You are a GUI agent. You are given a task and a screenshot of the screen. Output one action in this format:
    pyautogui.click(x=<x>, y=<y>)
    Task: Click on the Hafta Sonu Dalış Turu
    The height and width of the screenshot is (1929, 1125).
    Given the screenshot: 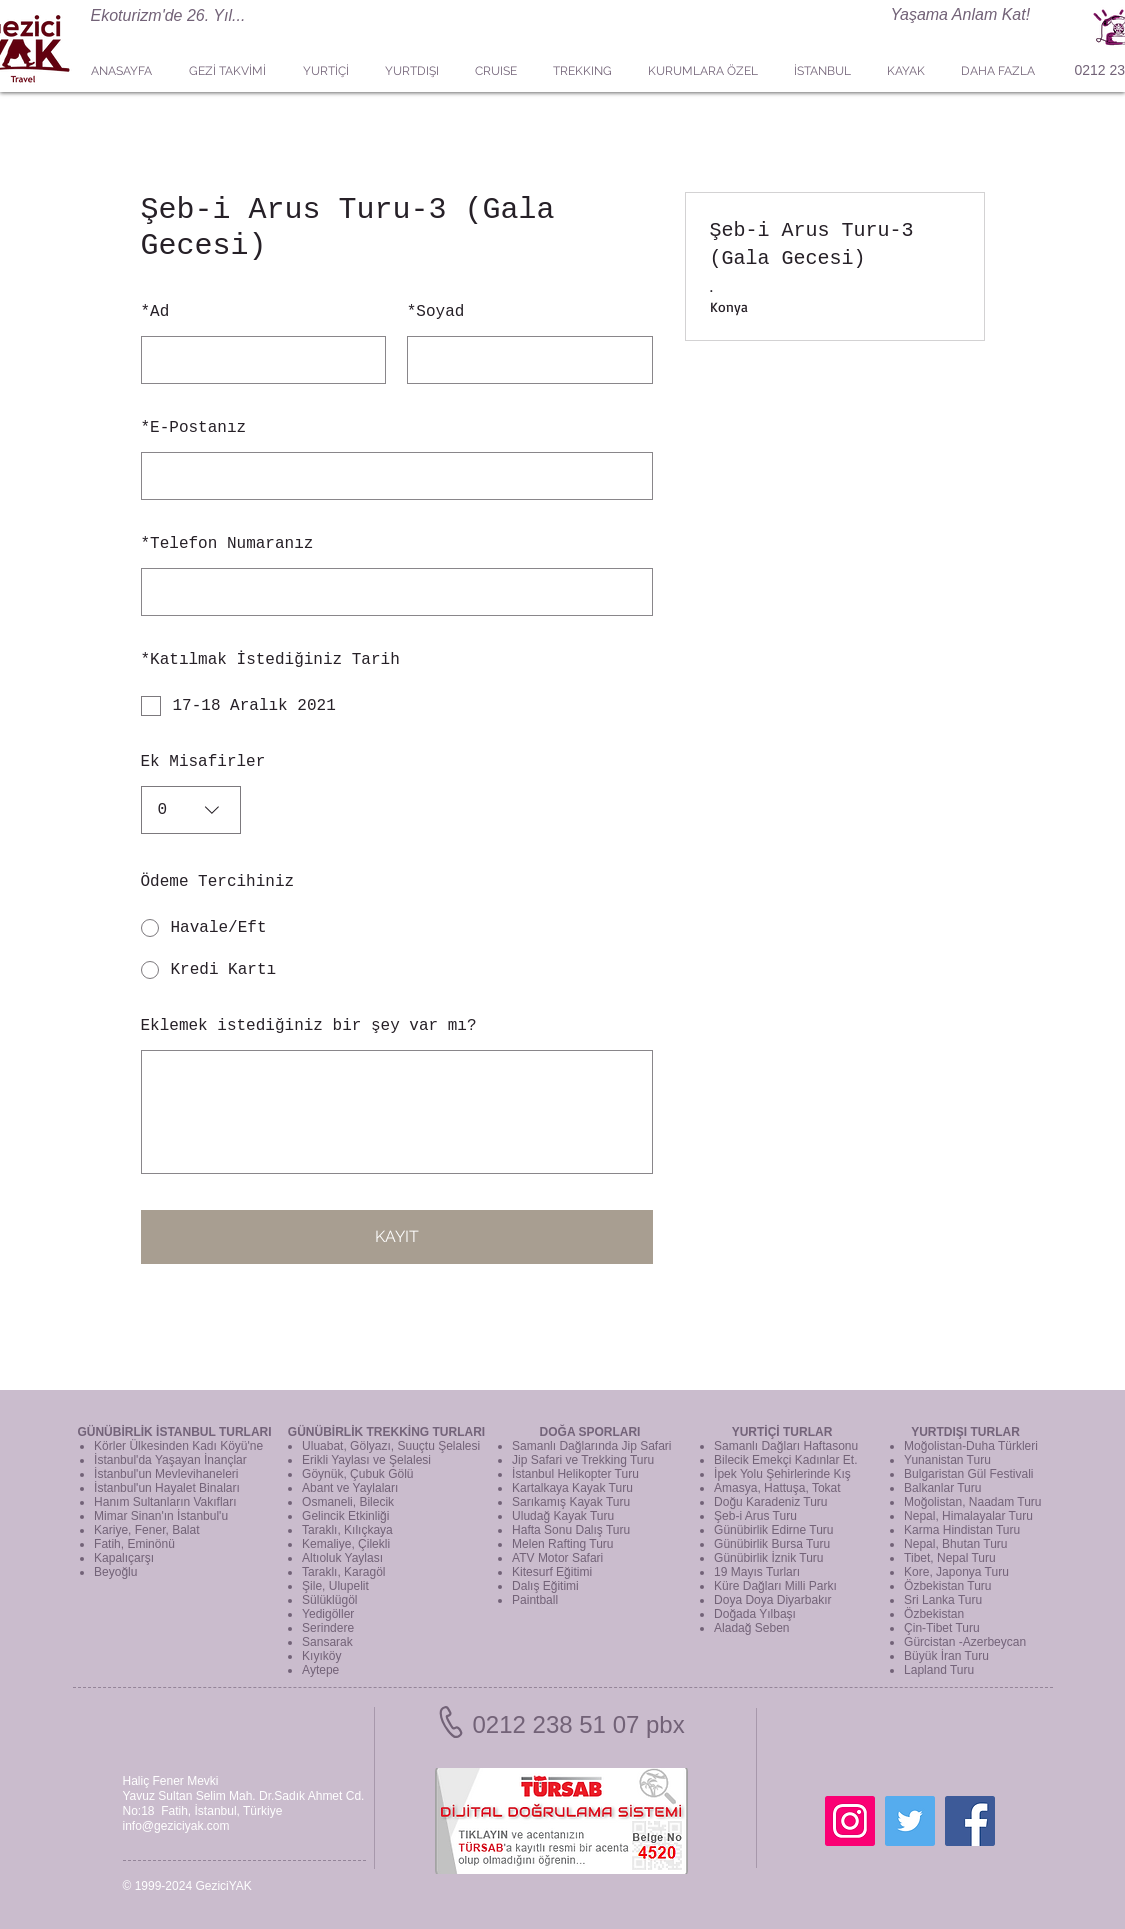 What is the action you would take?
    pyautogui.click(x=571, y=1530)
    